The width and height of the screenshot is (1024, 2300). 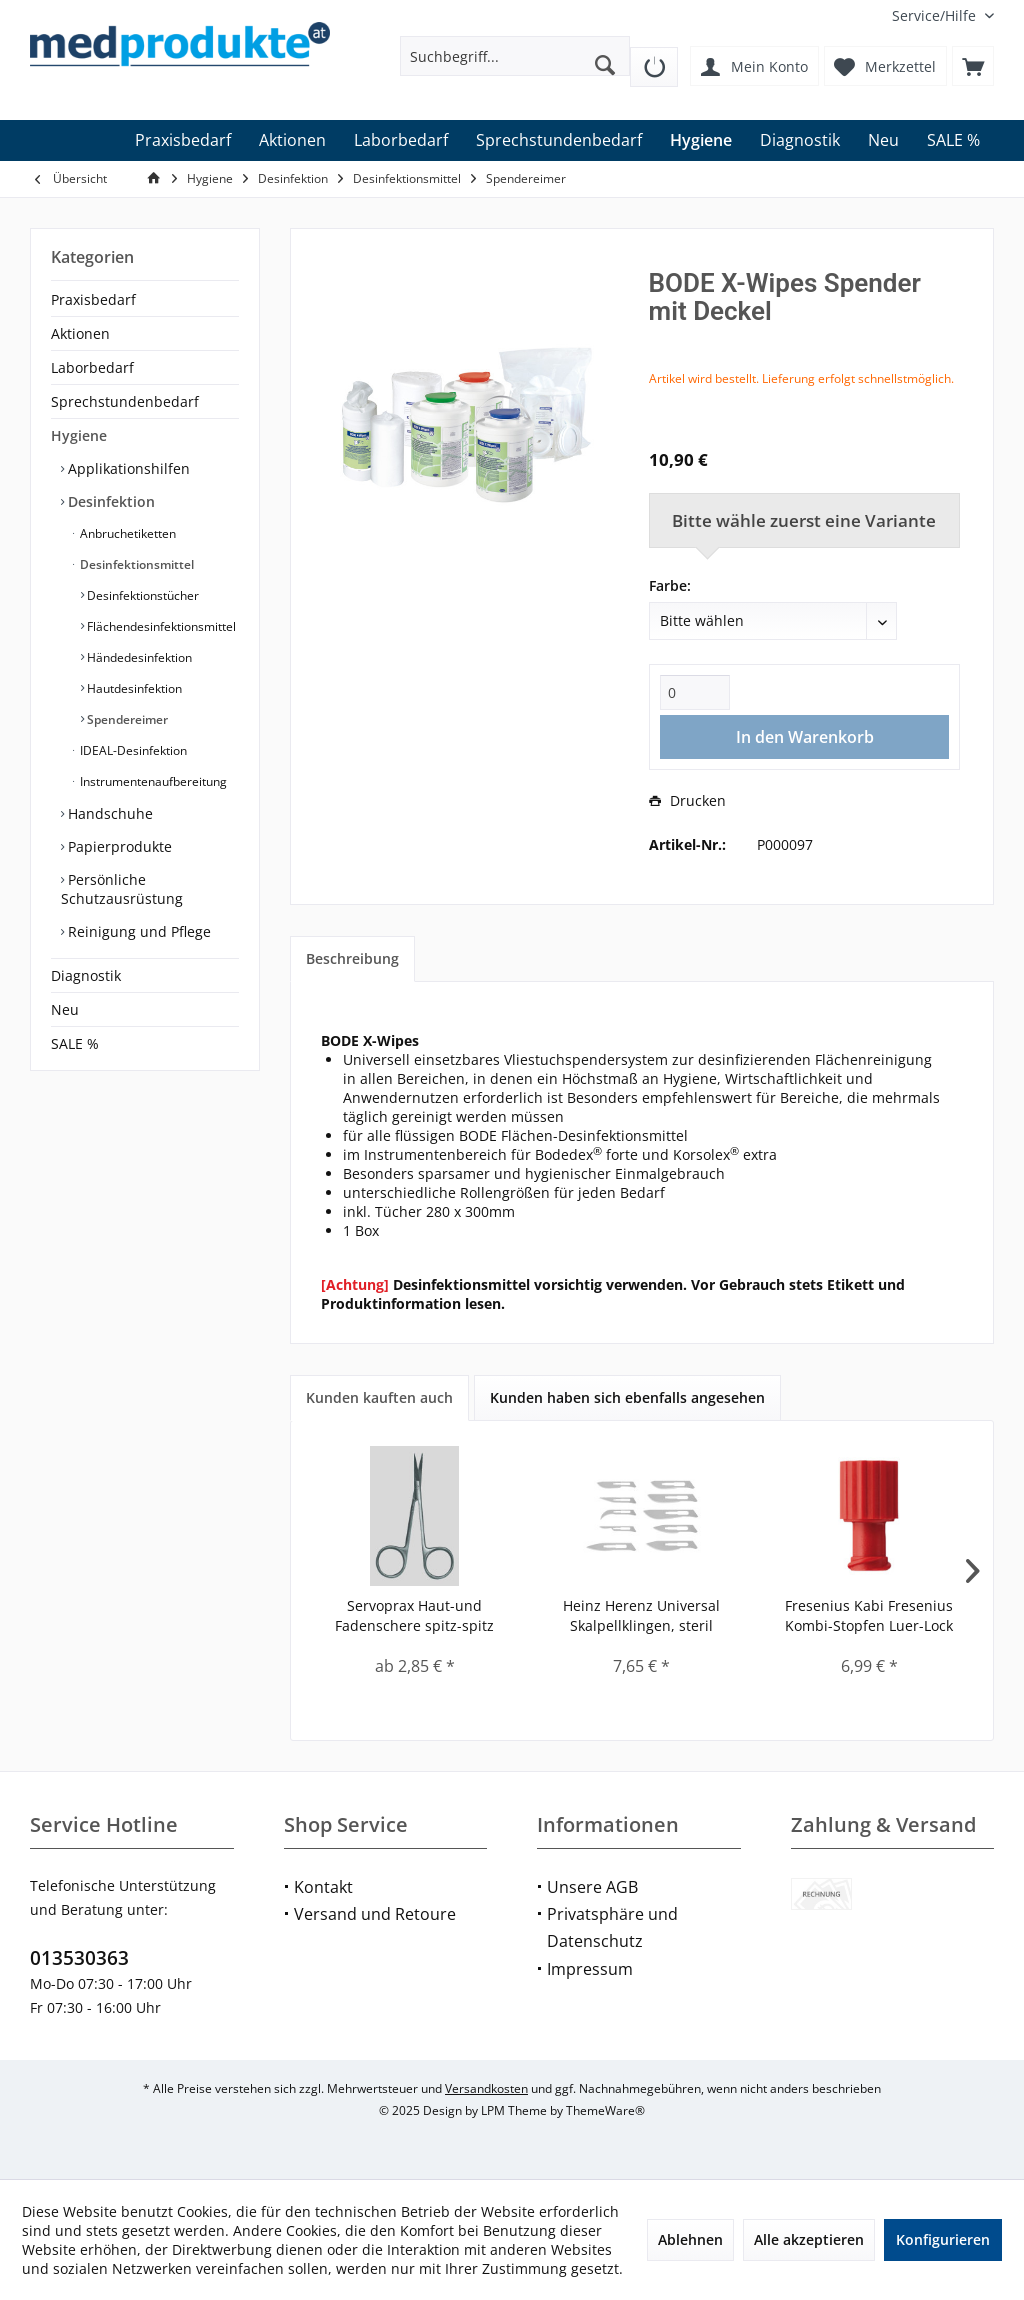 What do you see at coordinates (627, 1397) in the screenshot?
I see `Kunden haben sich ebenfalls angesehen` at bounding box center [627, 1397].